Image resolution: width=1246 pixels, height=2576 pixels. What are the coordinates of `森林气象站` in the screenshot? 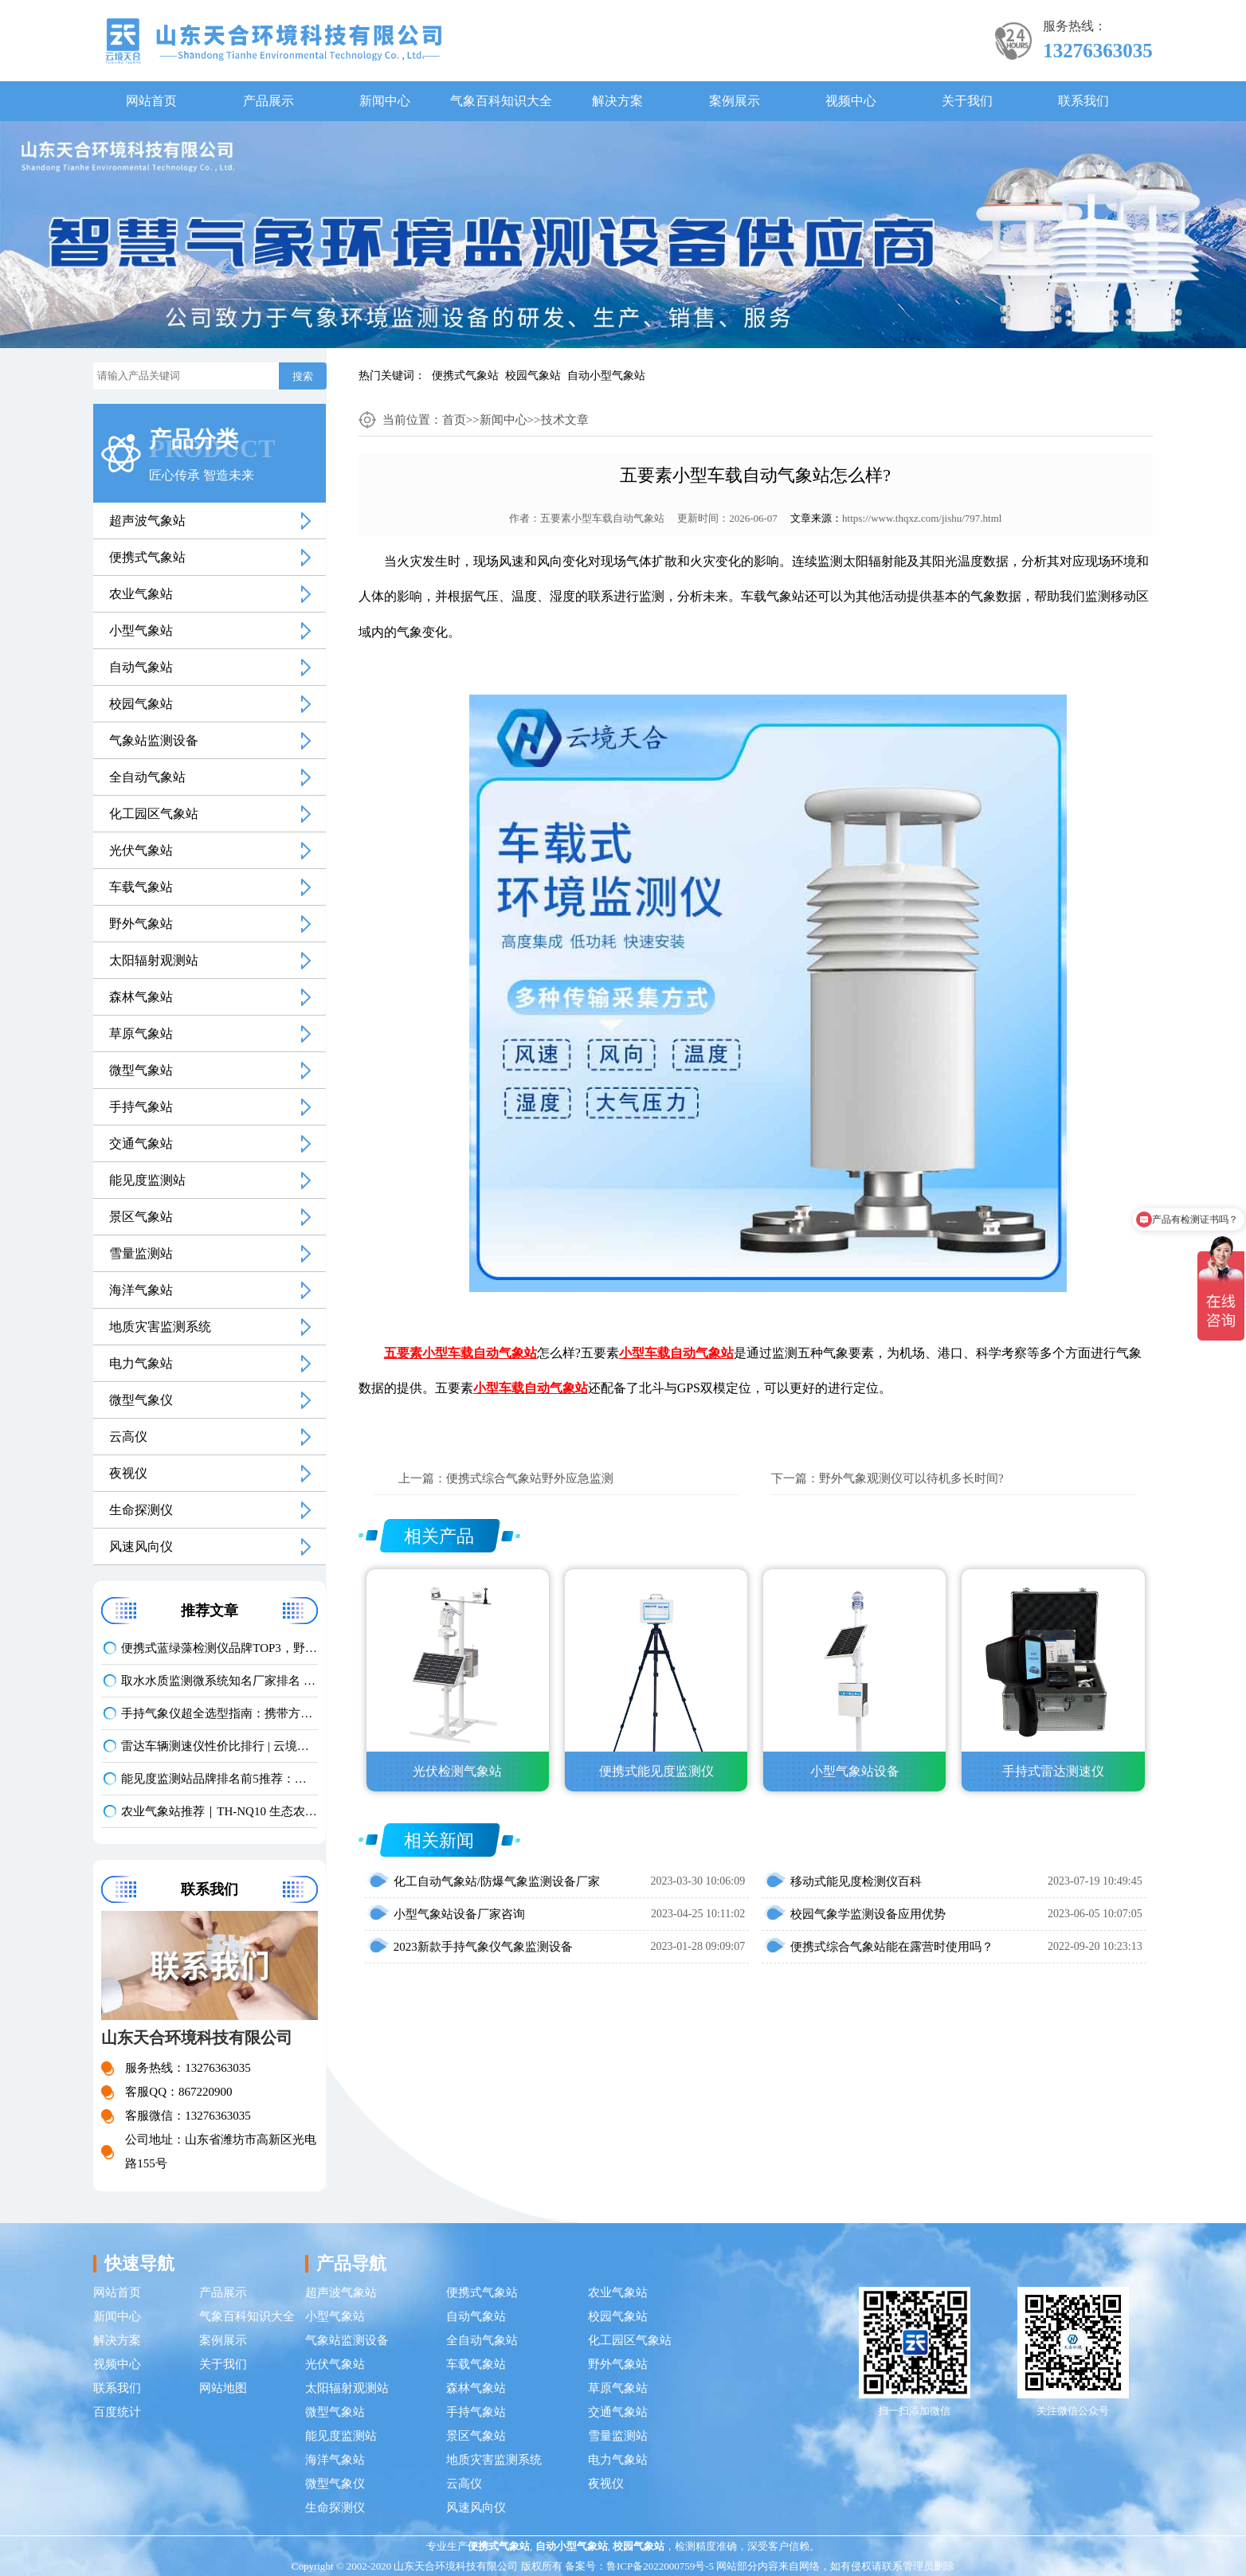 It's located at (141, 997).